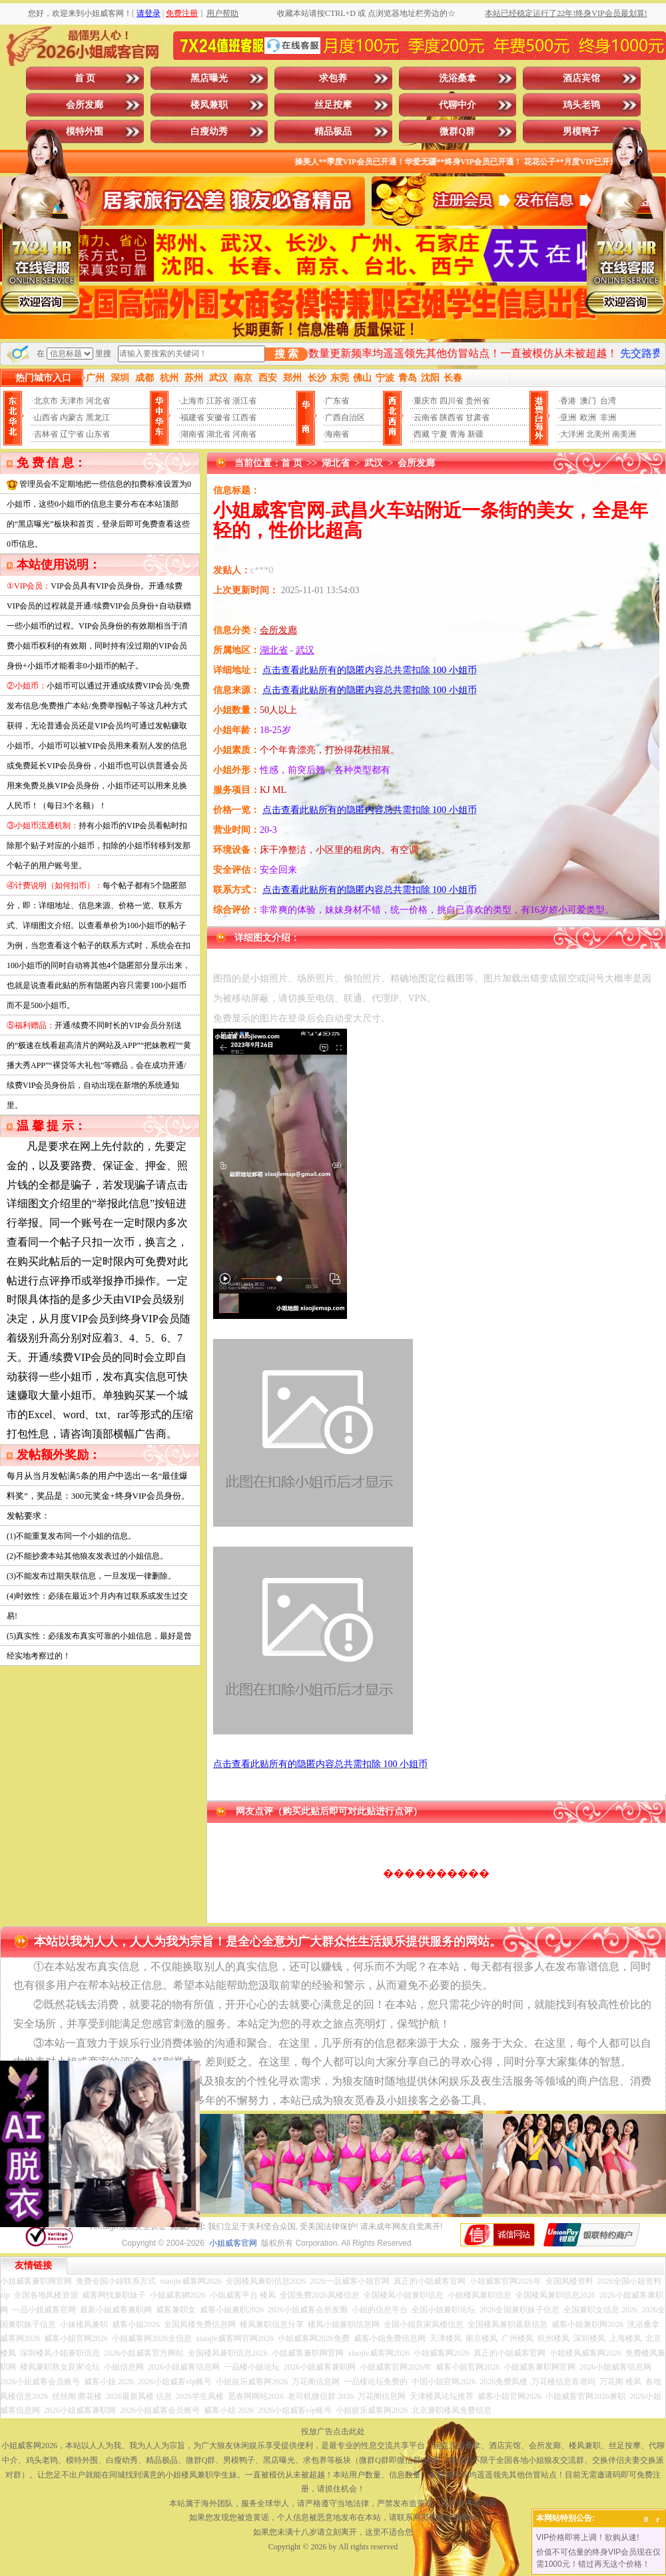 The height and width of the screenshot is (2576, 666). Describe the element at coordinates (608, 400) in the screenshot. I see `台湾` at that location.